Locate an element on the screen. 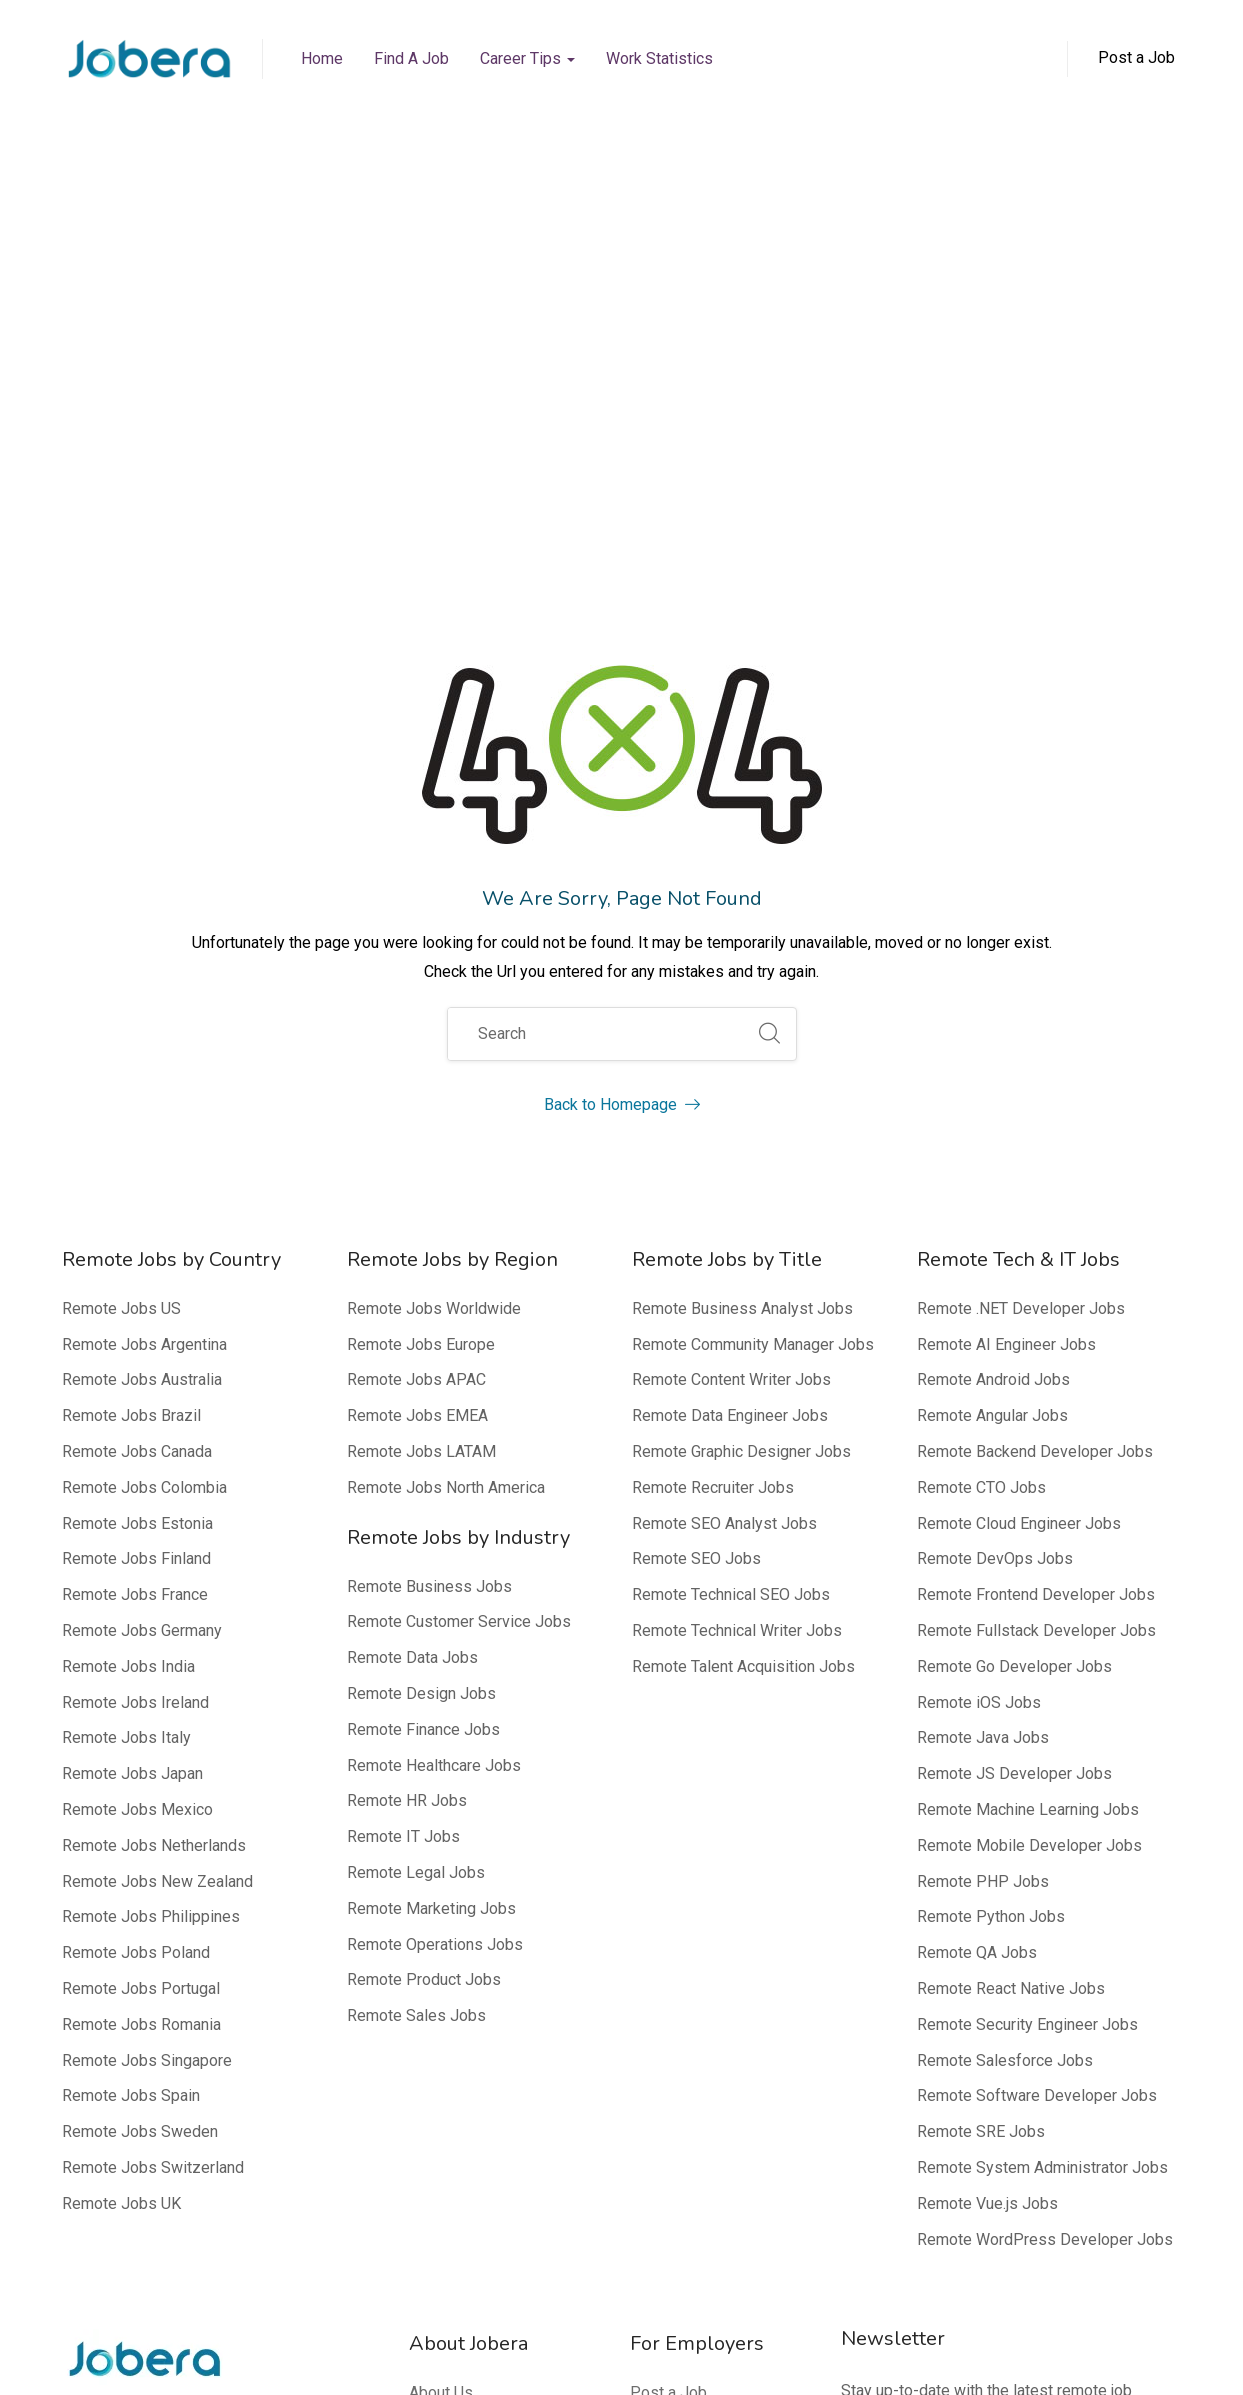 The image size is (1243, 2395). Remote Customer Service Jobs is located at coordinates (459, 1245).